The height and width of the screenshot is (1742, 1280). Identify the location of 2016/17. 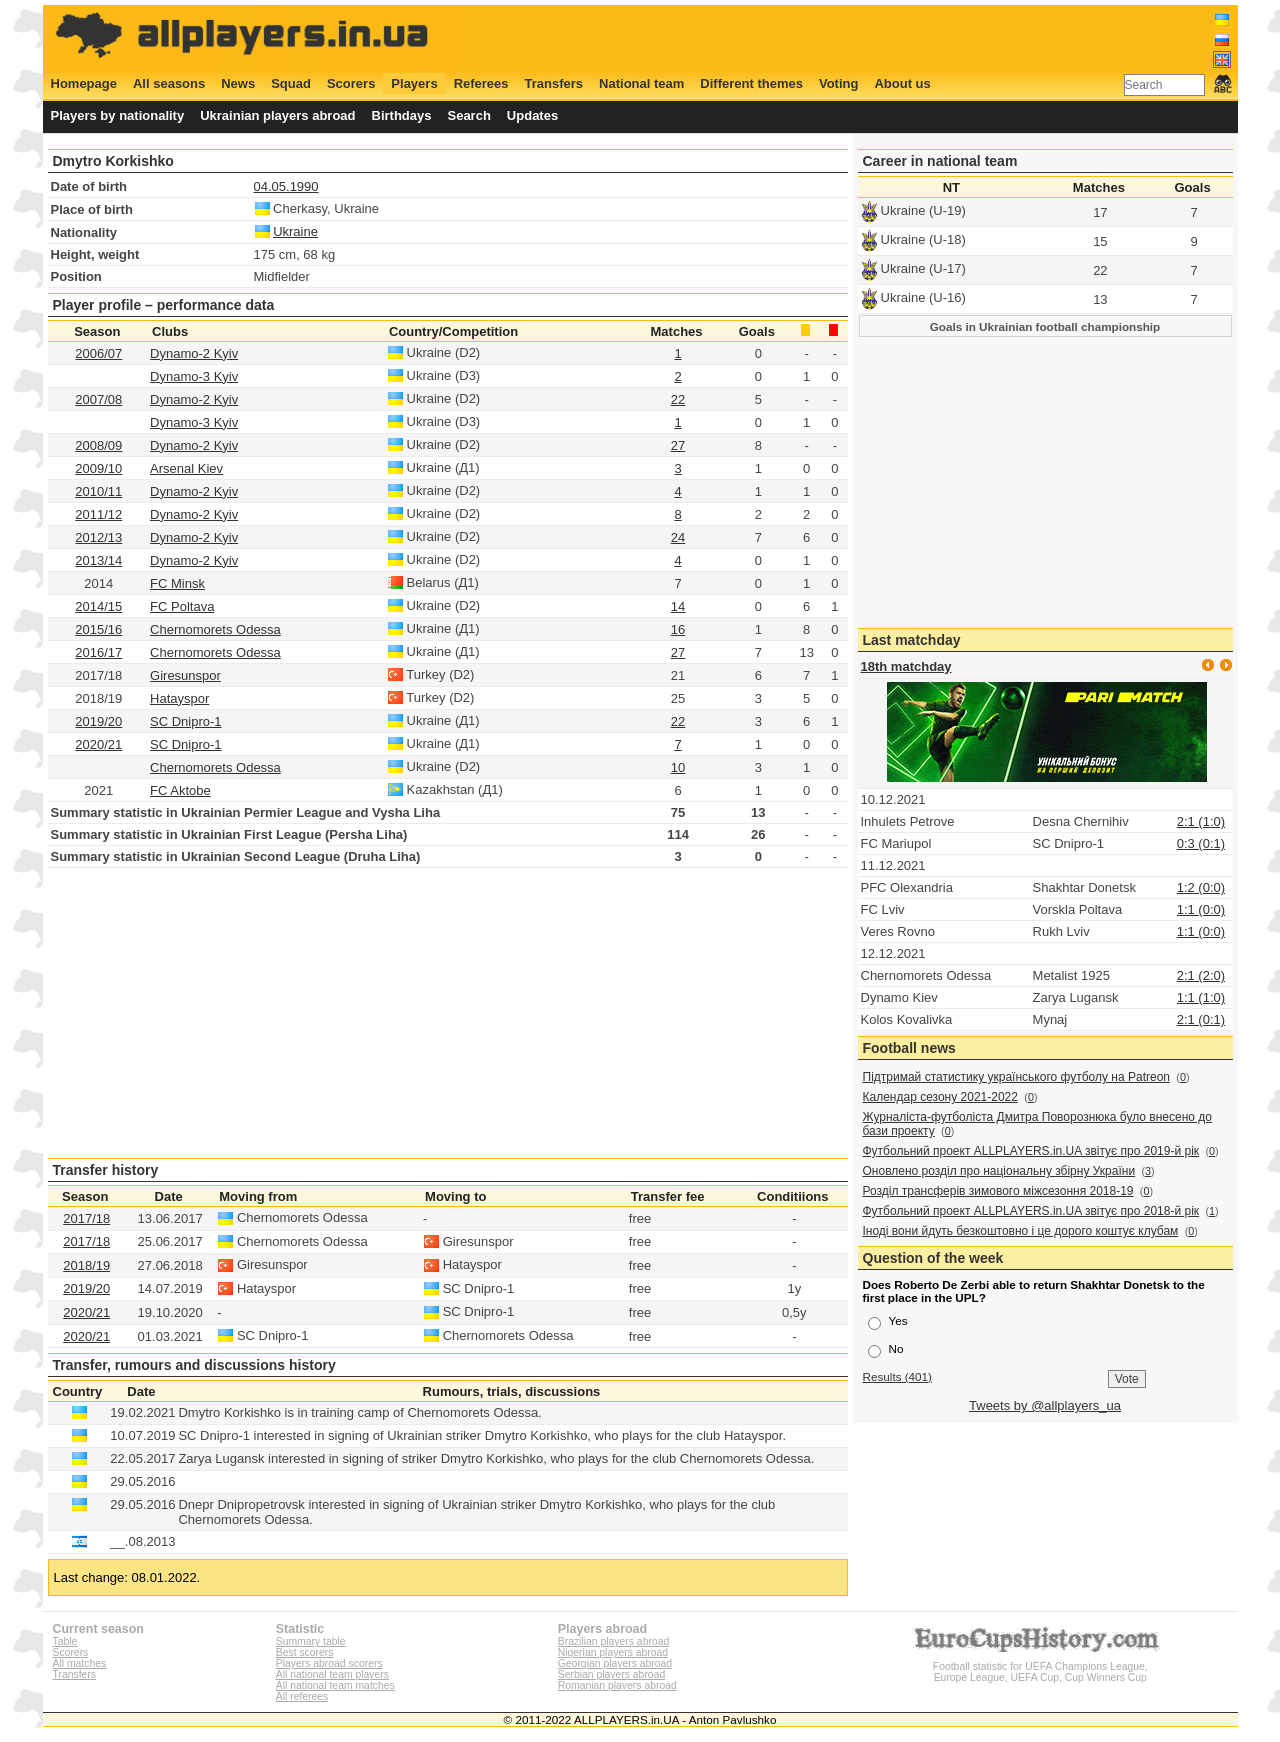
(98, 652).